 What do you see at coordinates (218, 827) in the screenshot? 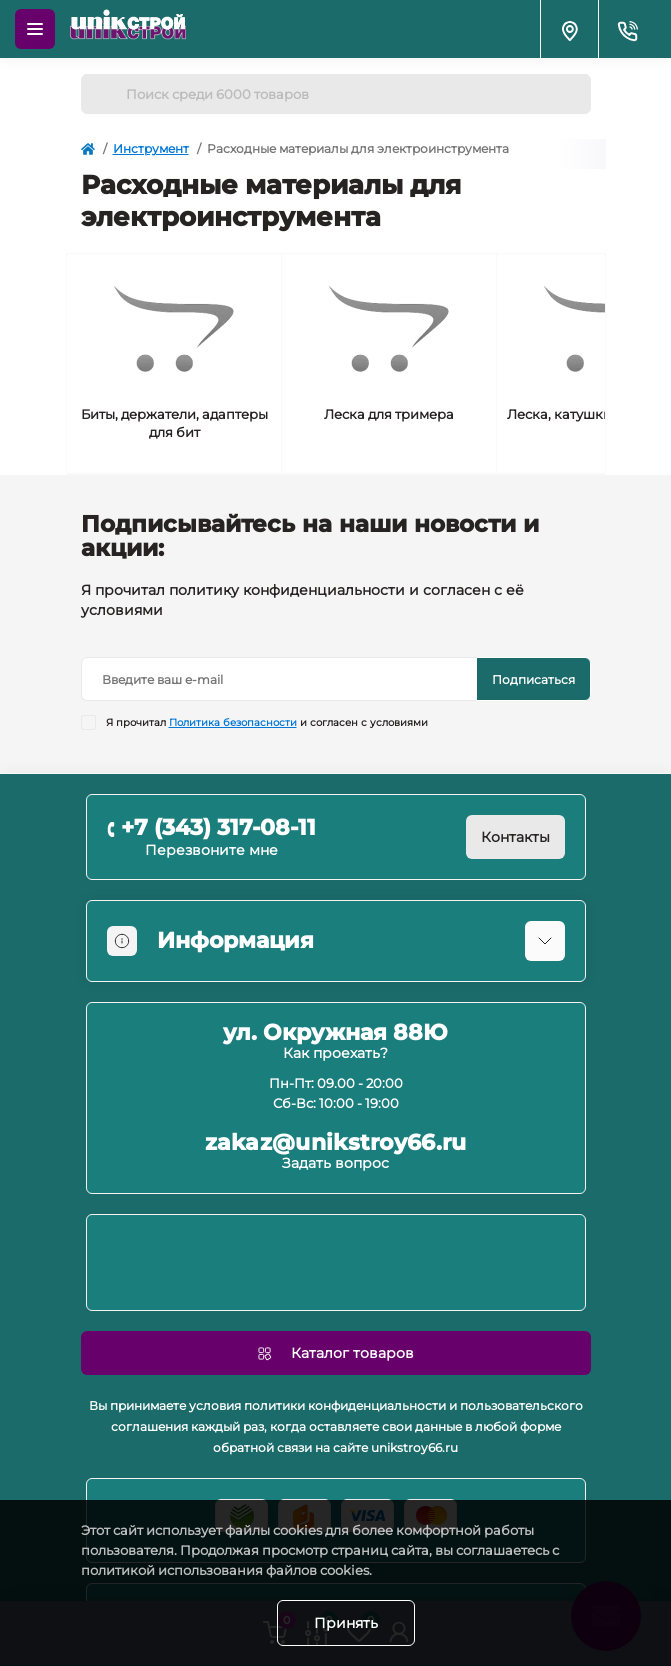
I see `+7 (343) 317-08-11` at bounding box center [218, 827].